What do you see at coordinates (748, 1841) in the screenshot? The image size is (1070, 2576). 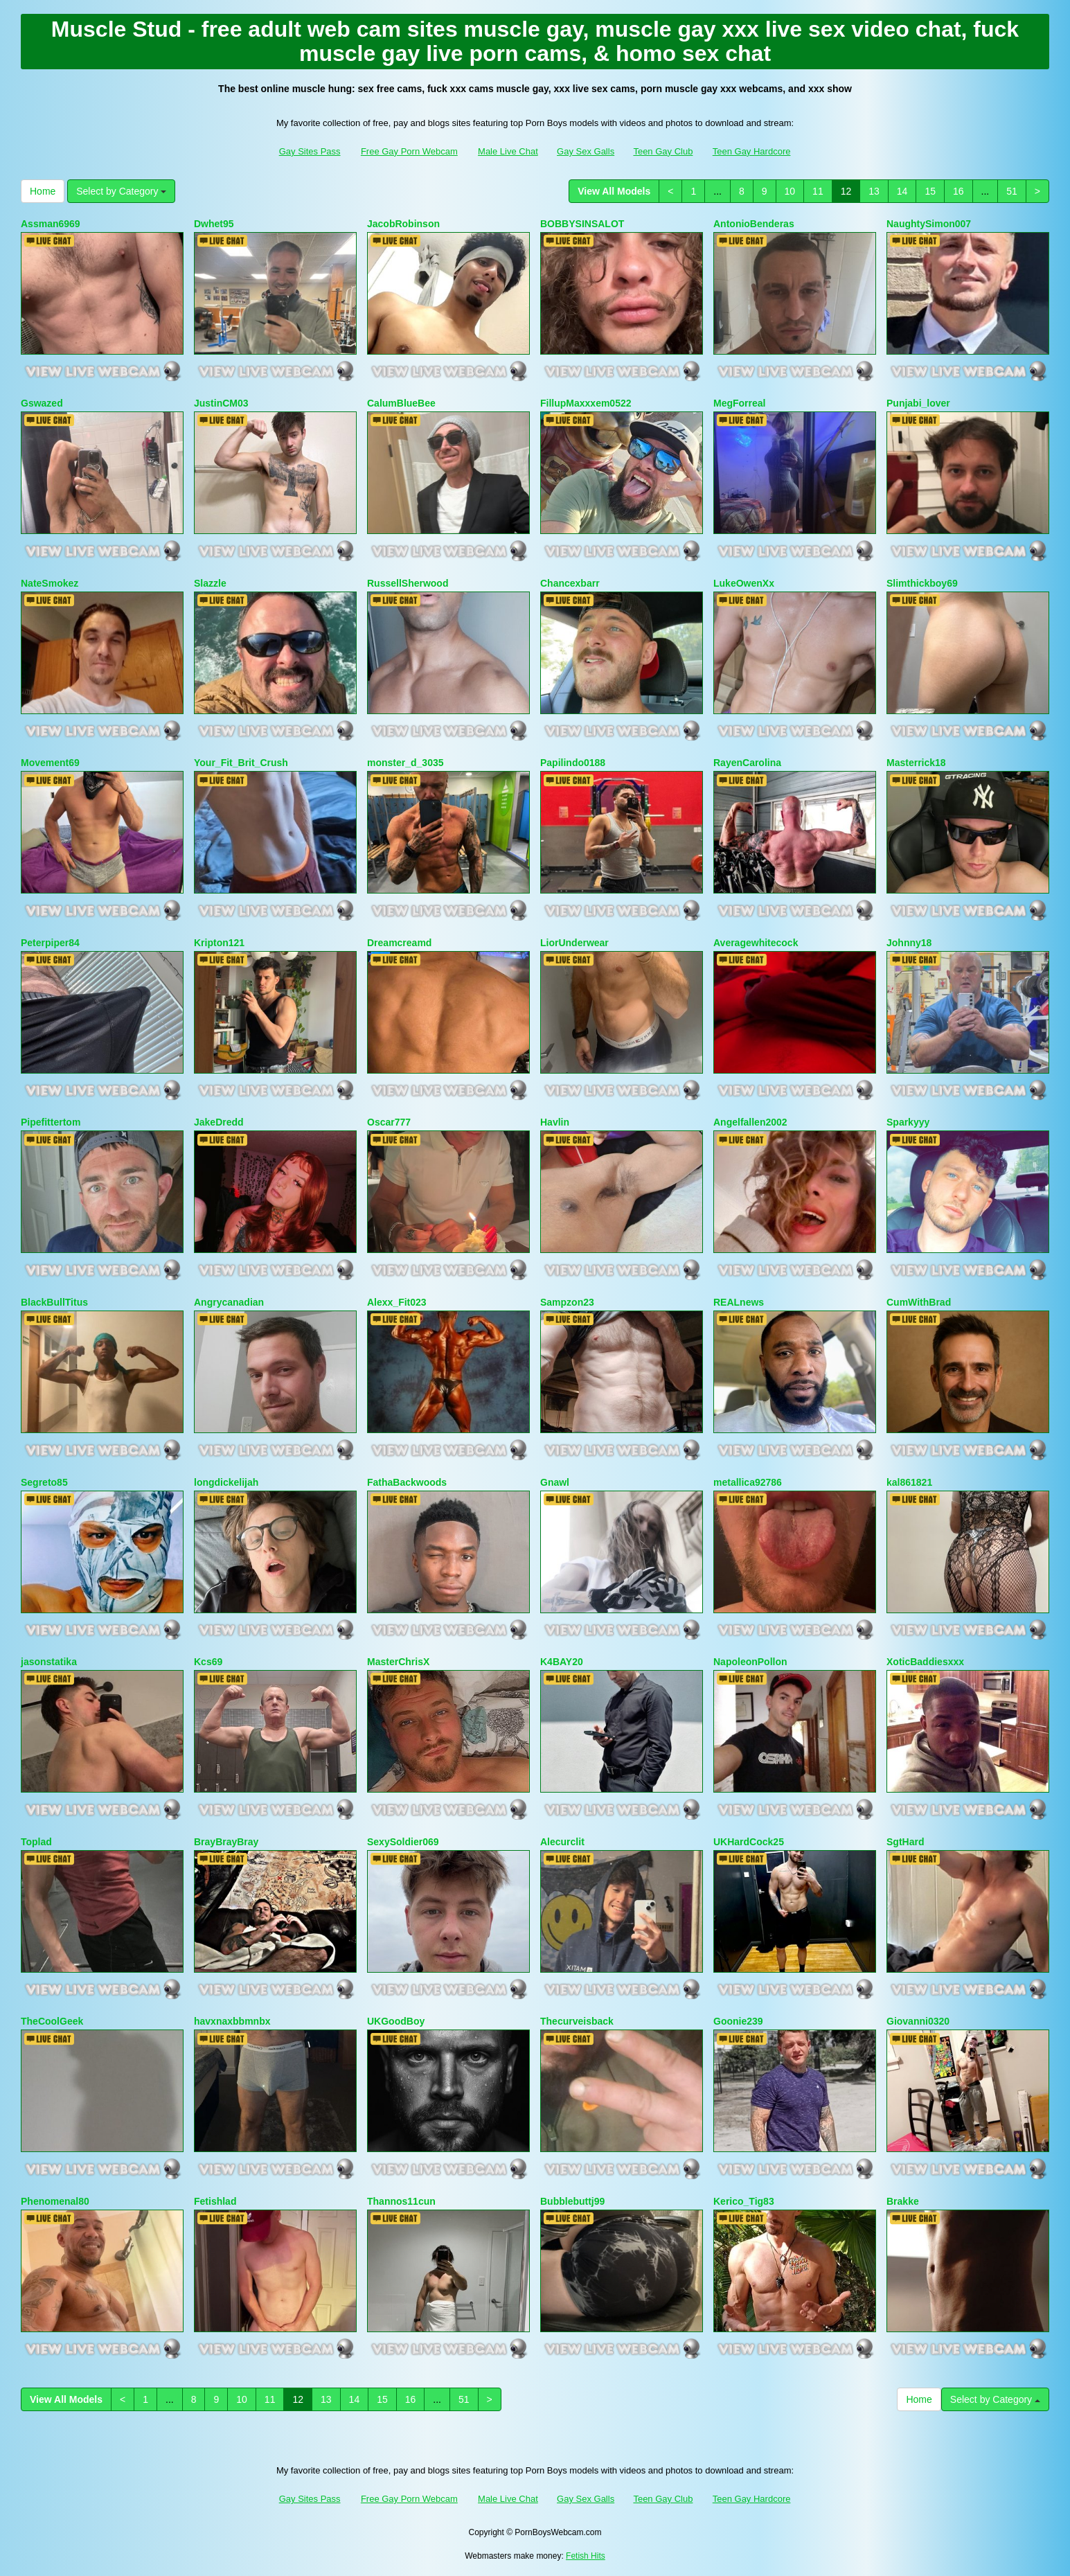 I see `UKHardCock25` at bounding box center [748, 1841].